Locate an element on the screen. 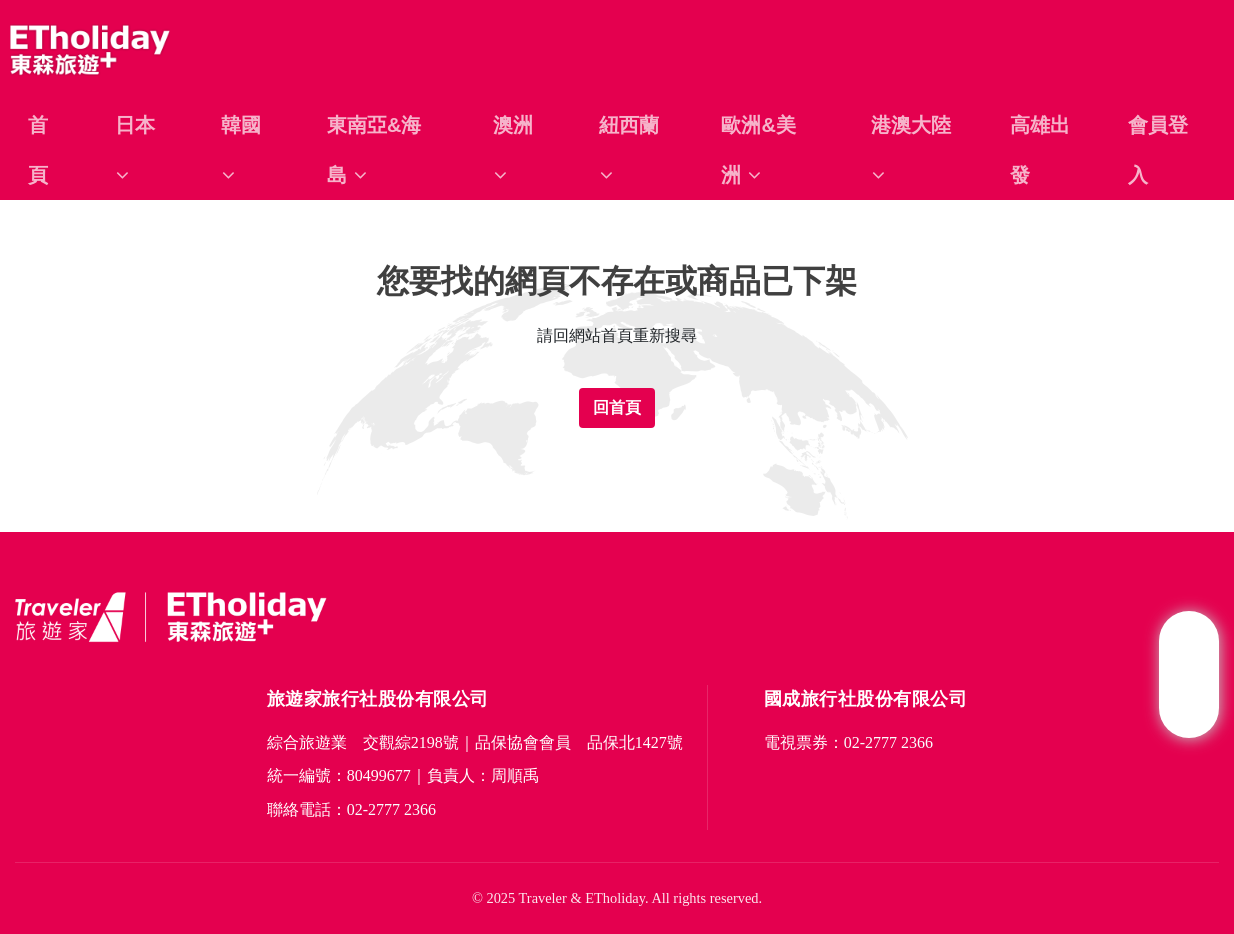 The image size is (1234, 934). 日本 is located at coordinates (135, 150).